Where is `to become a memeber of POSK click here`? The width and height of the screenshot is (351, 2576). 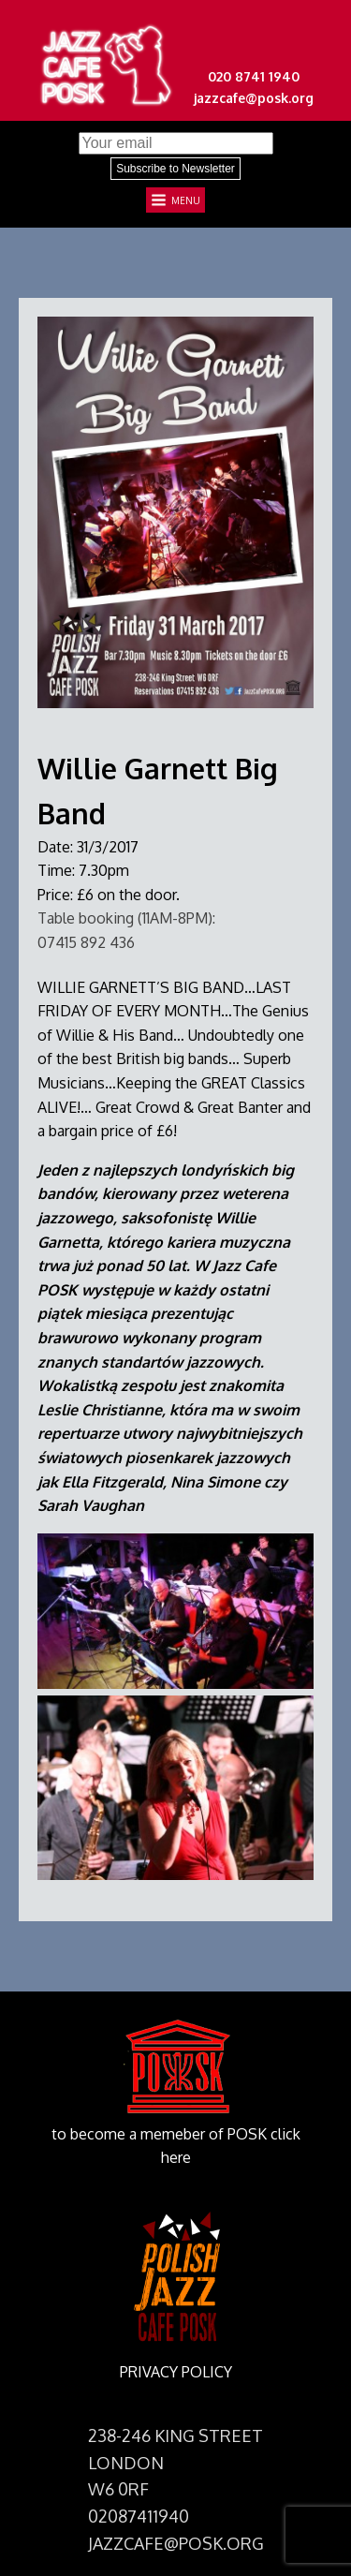
to become a memeber of POSK click here is located at coordinates (175, 2146).